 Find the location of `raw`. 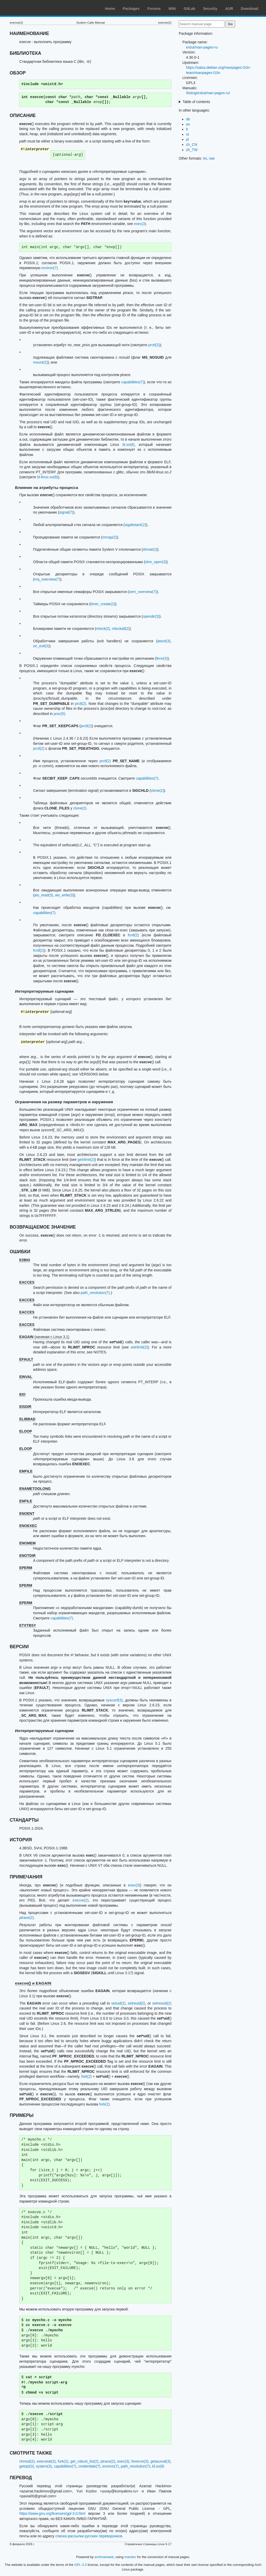

raw is located at coordinates (212, 158).